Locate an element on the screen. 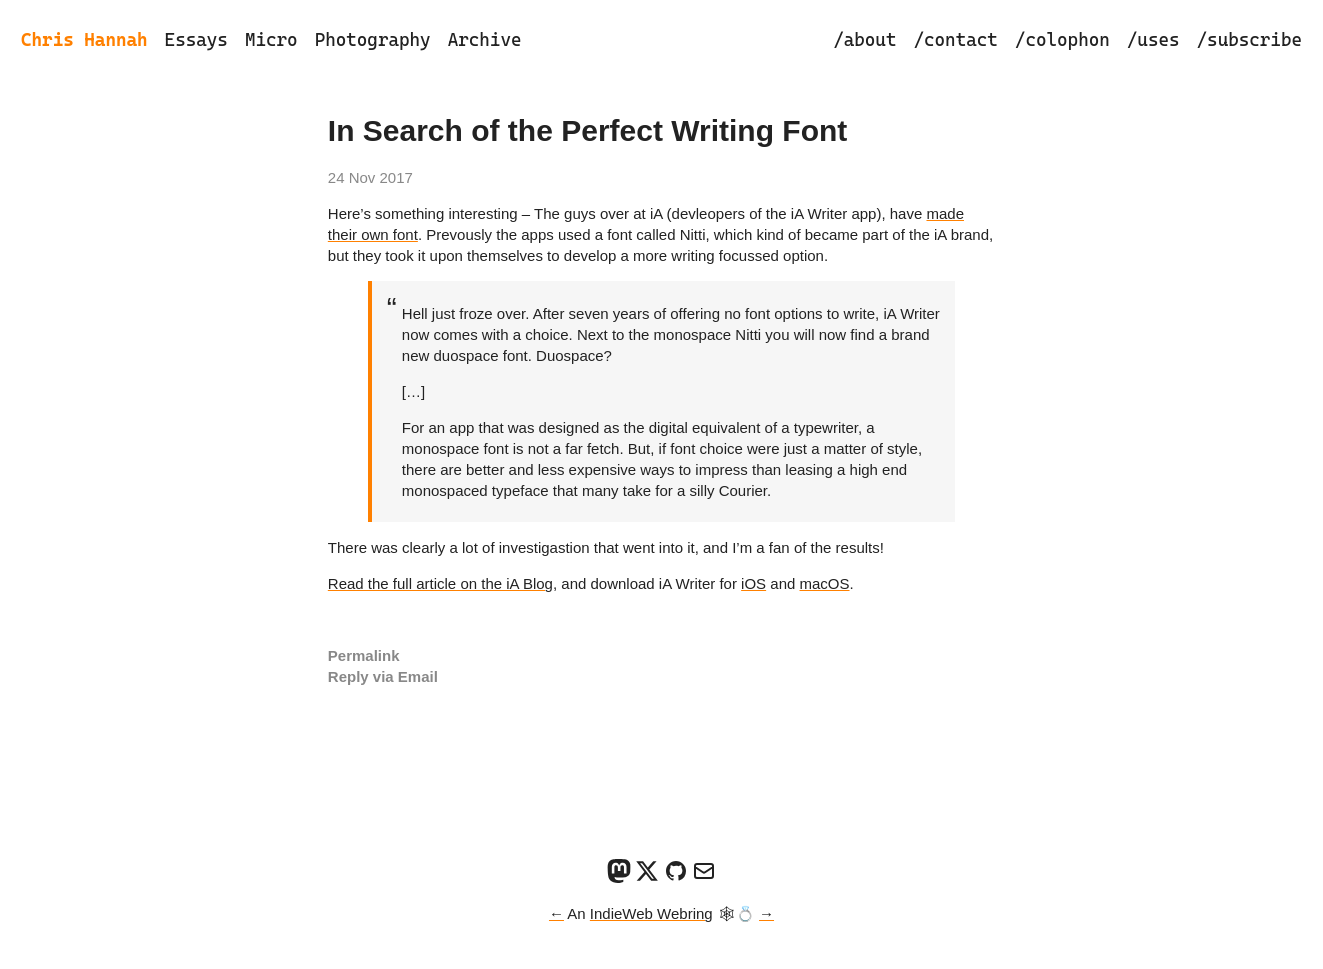 The image size is (1323, 969). iOS is located at coordinates (753, 583).